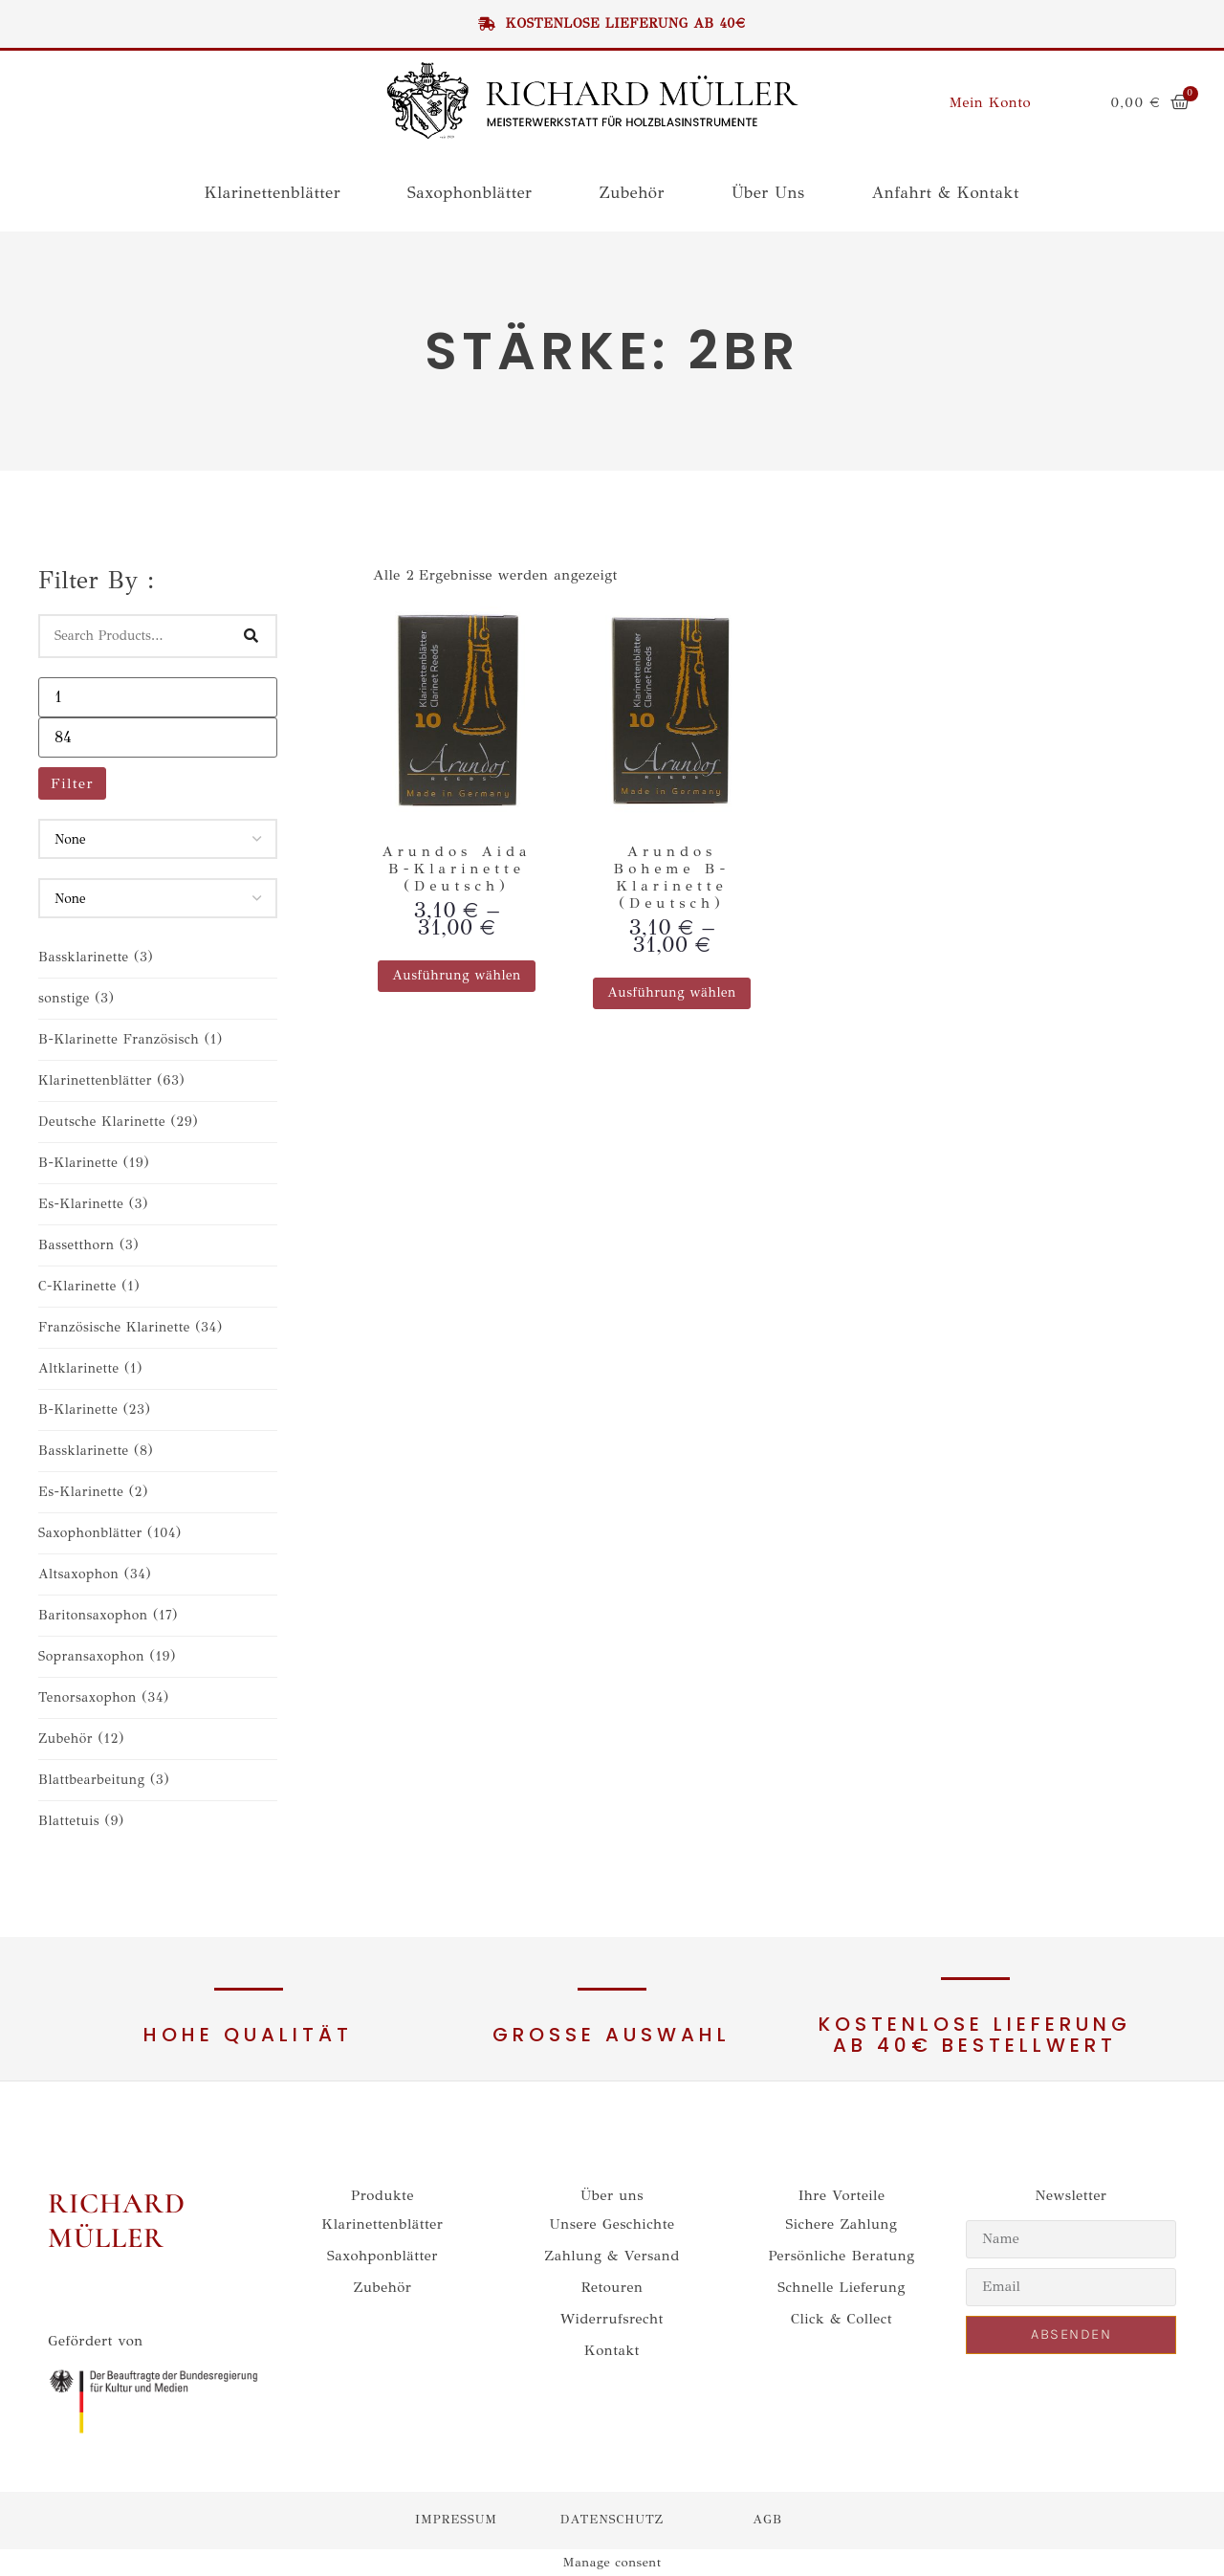 This screenshot has width=1224, height=2576. What do you see at coordinates (272, 193) in the screenshot?
I see `Klarinettenblätter` at bounding box center [272, 193].